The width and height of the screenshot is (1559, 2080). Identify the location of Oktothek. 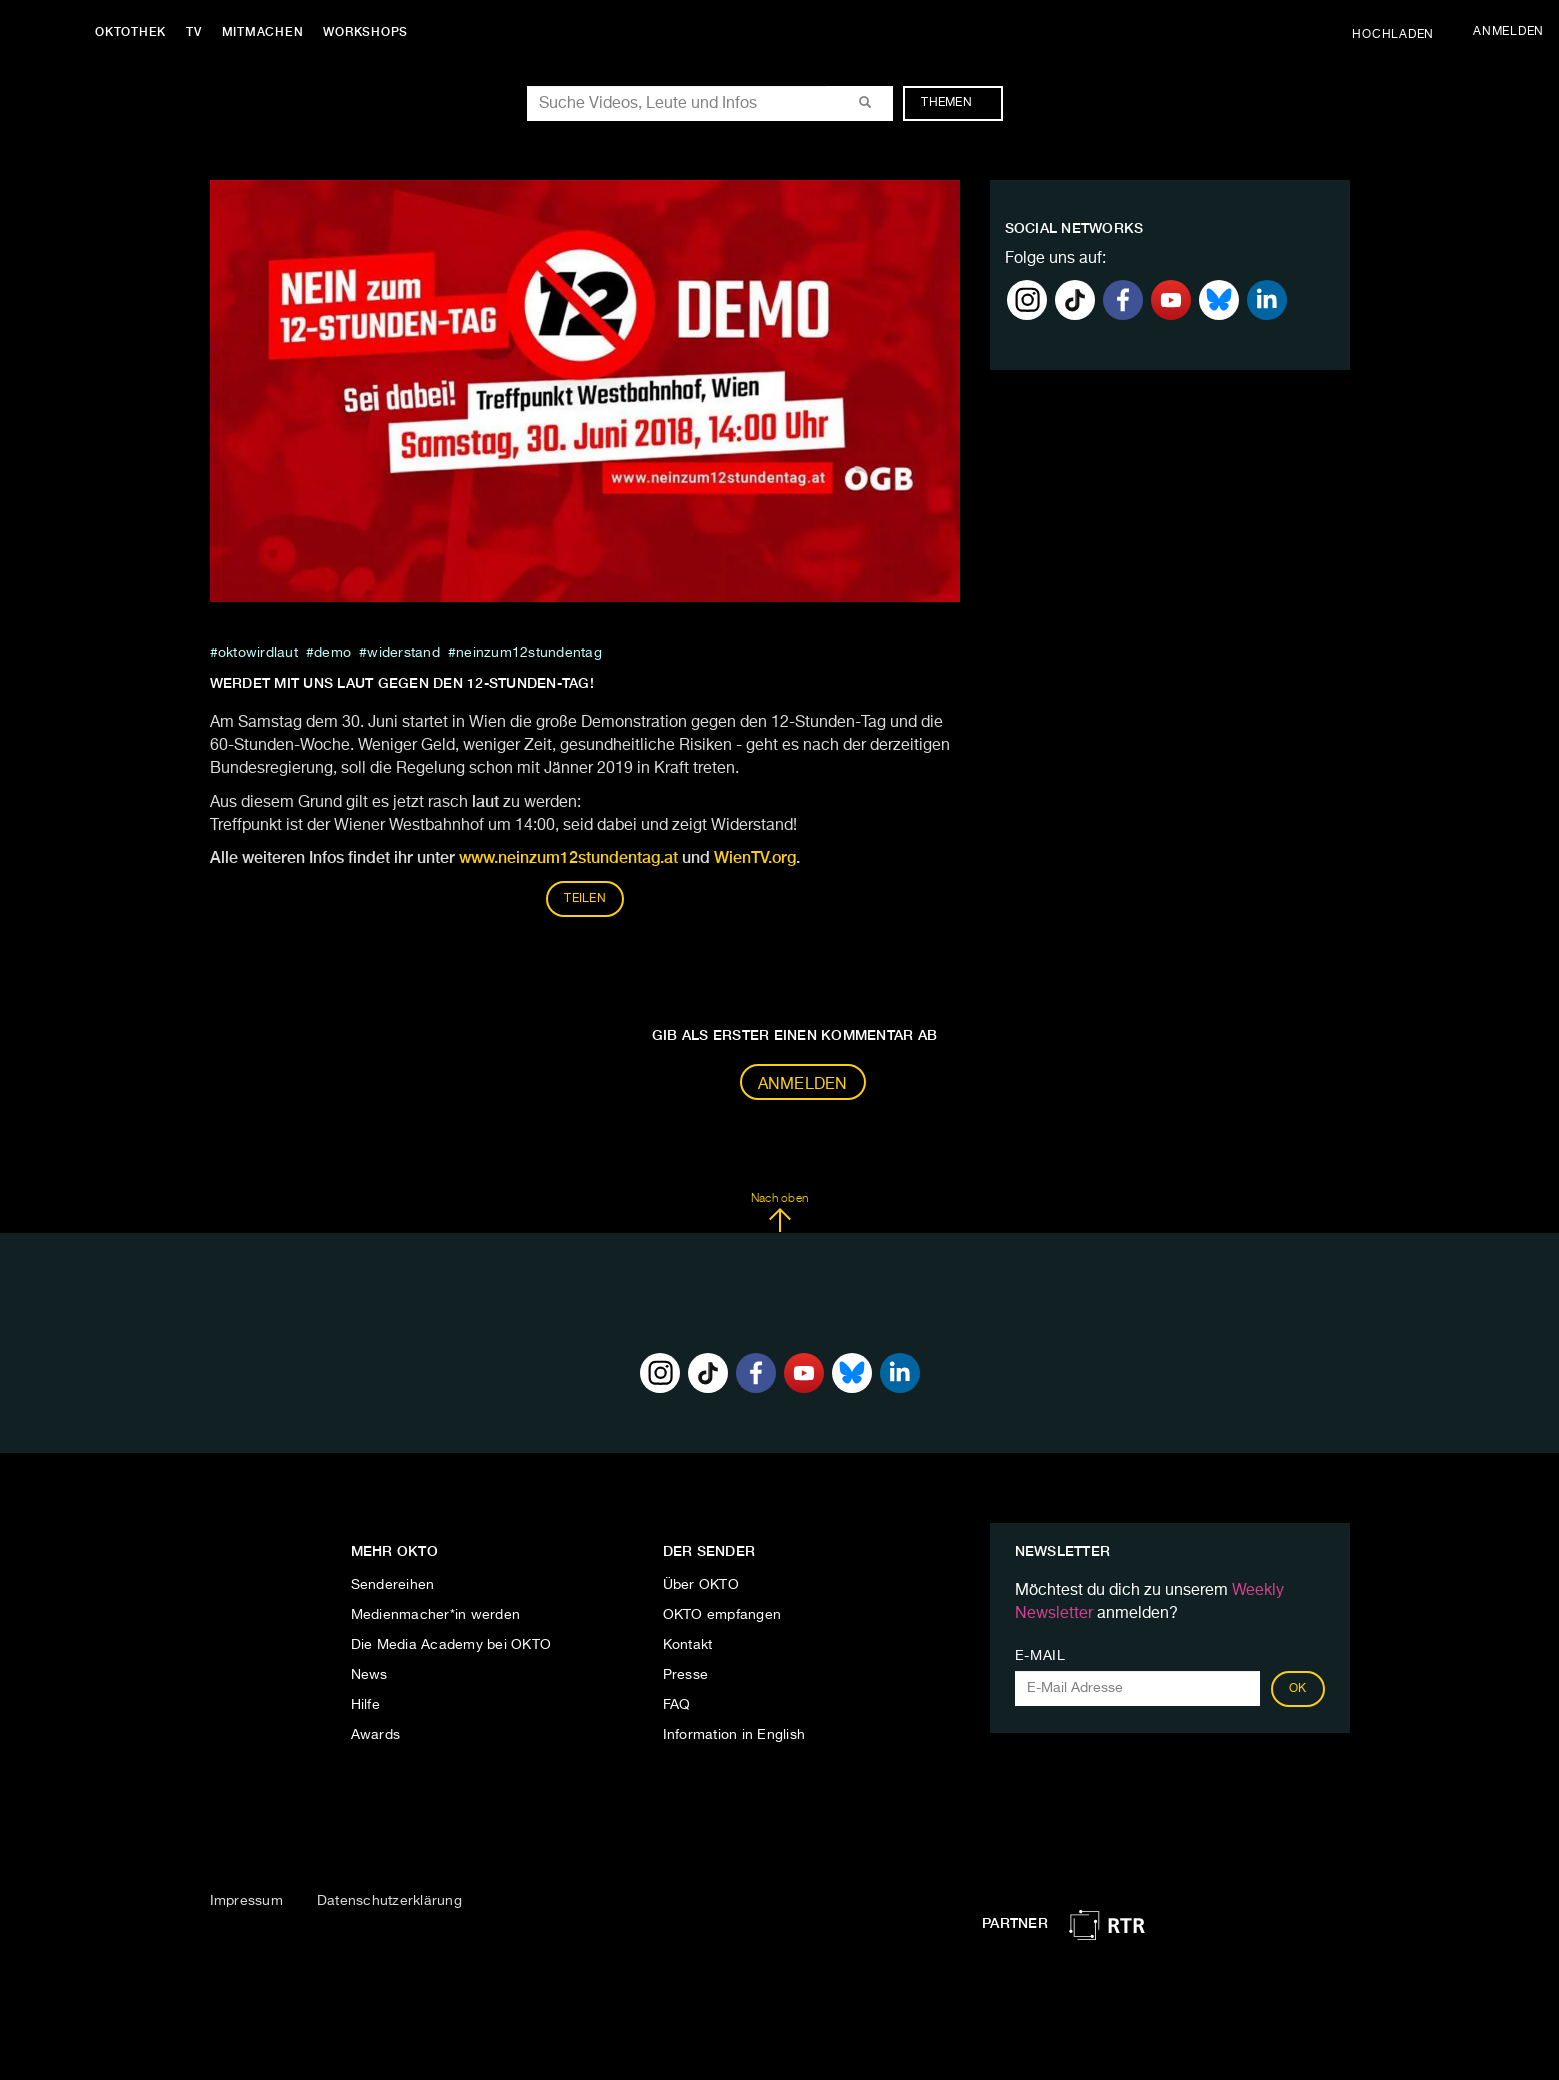
(130, 32).